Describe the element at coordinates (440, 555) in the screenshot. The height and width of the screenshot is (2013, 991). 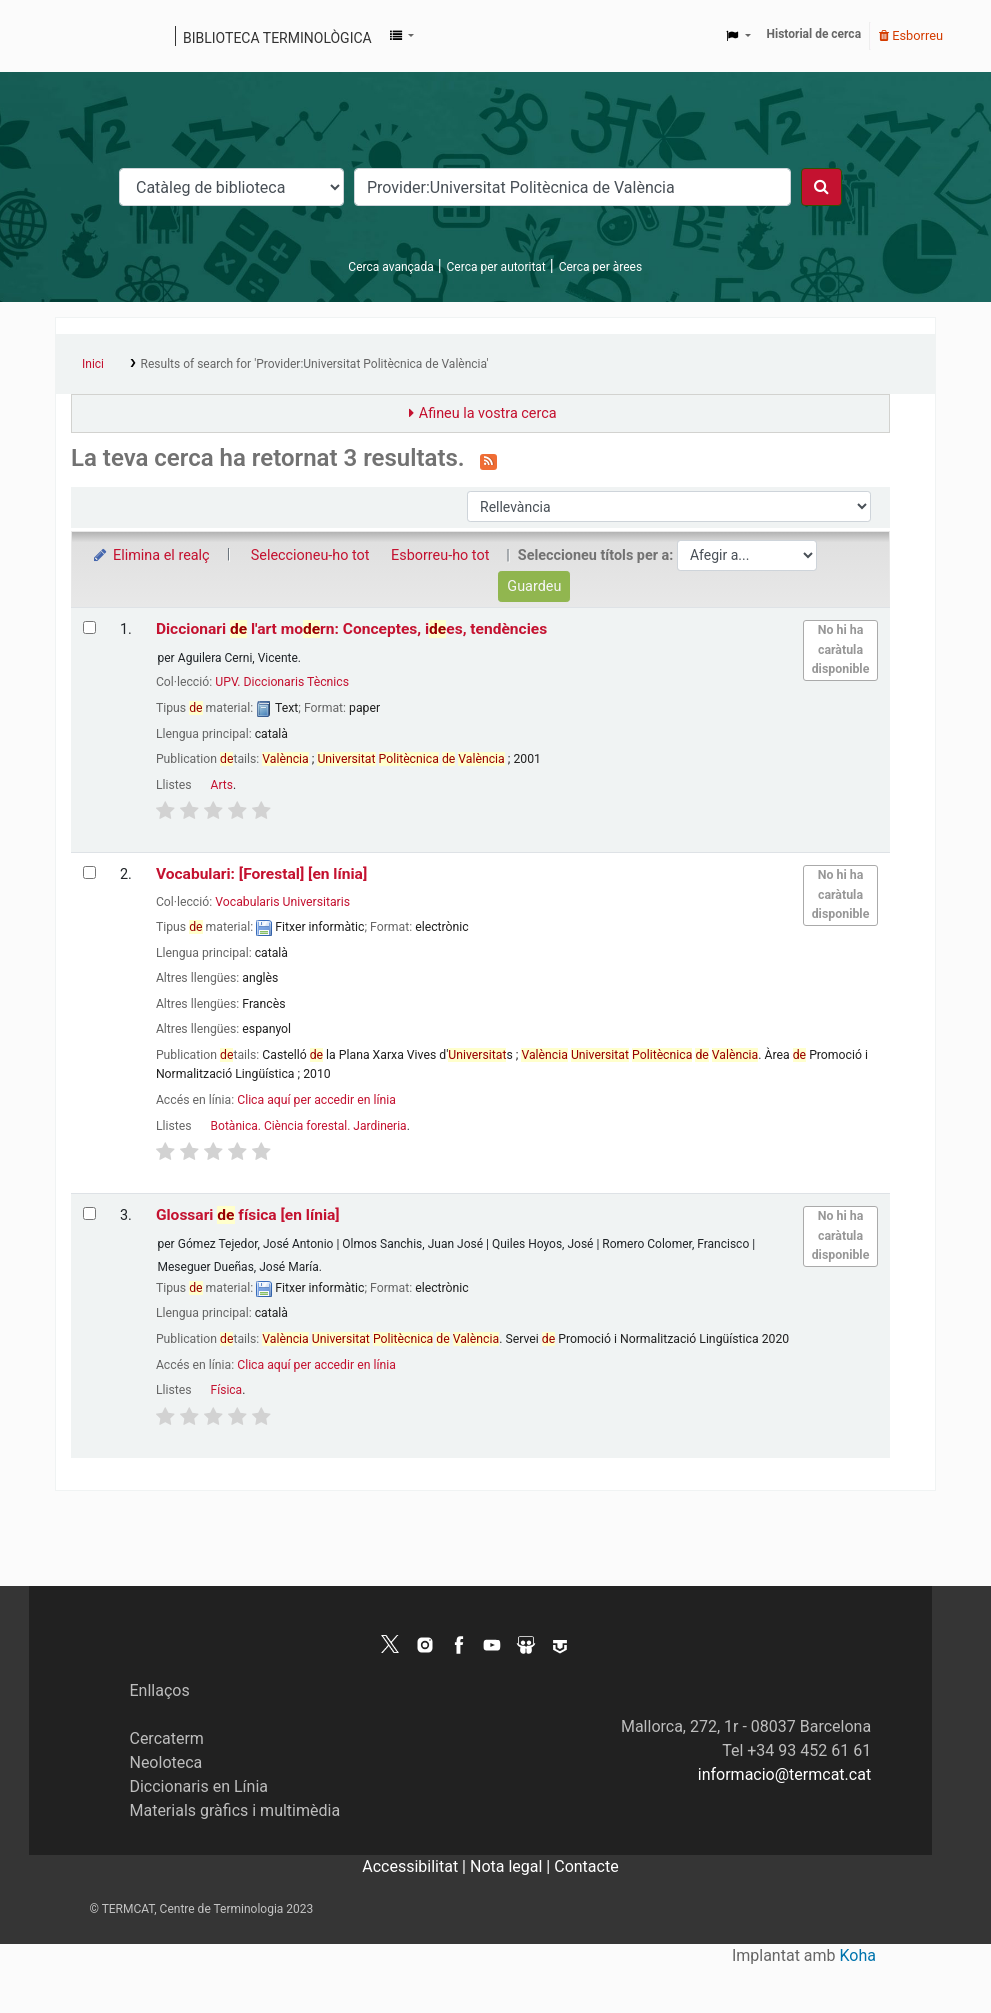
I see `Esborreu-ho tot` at that location.